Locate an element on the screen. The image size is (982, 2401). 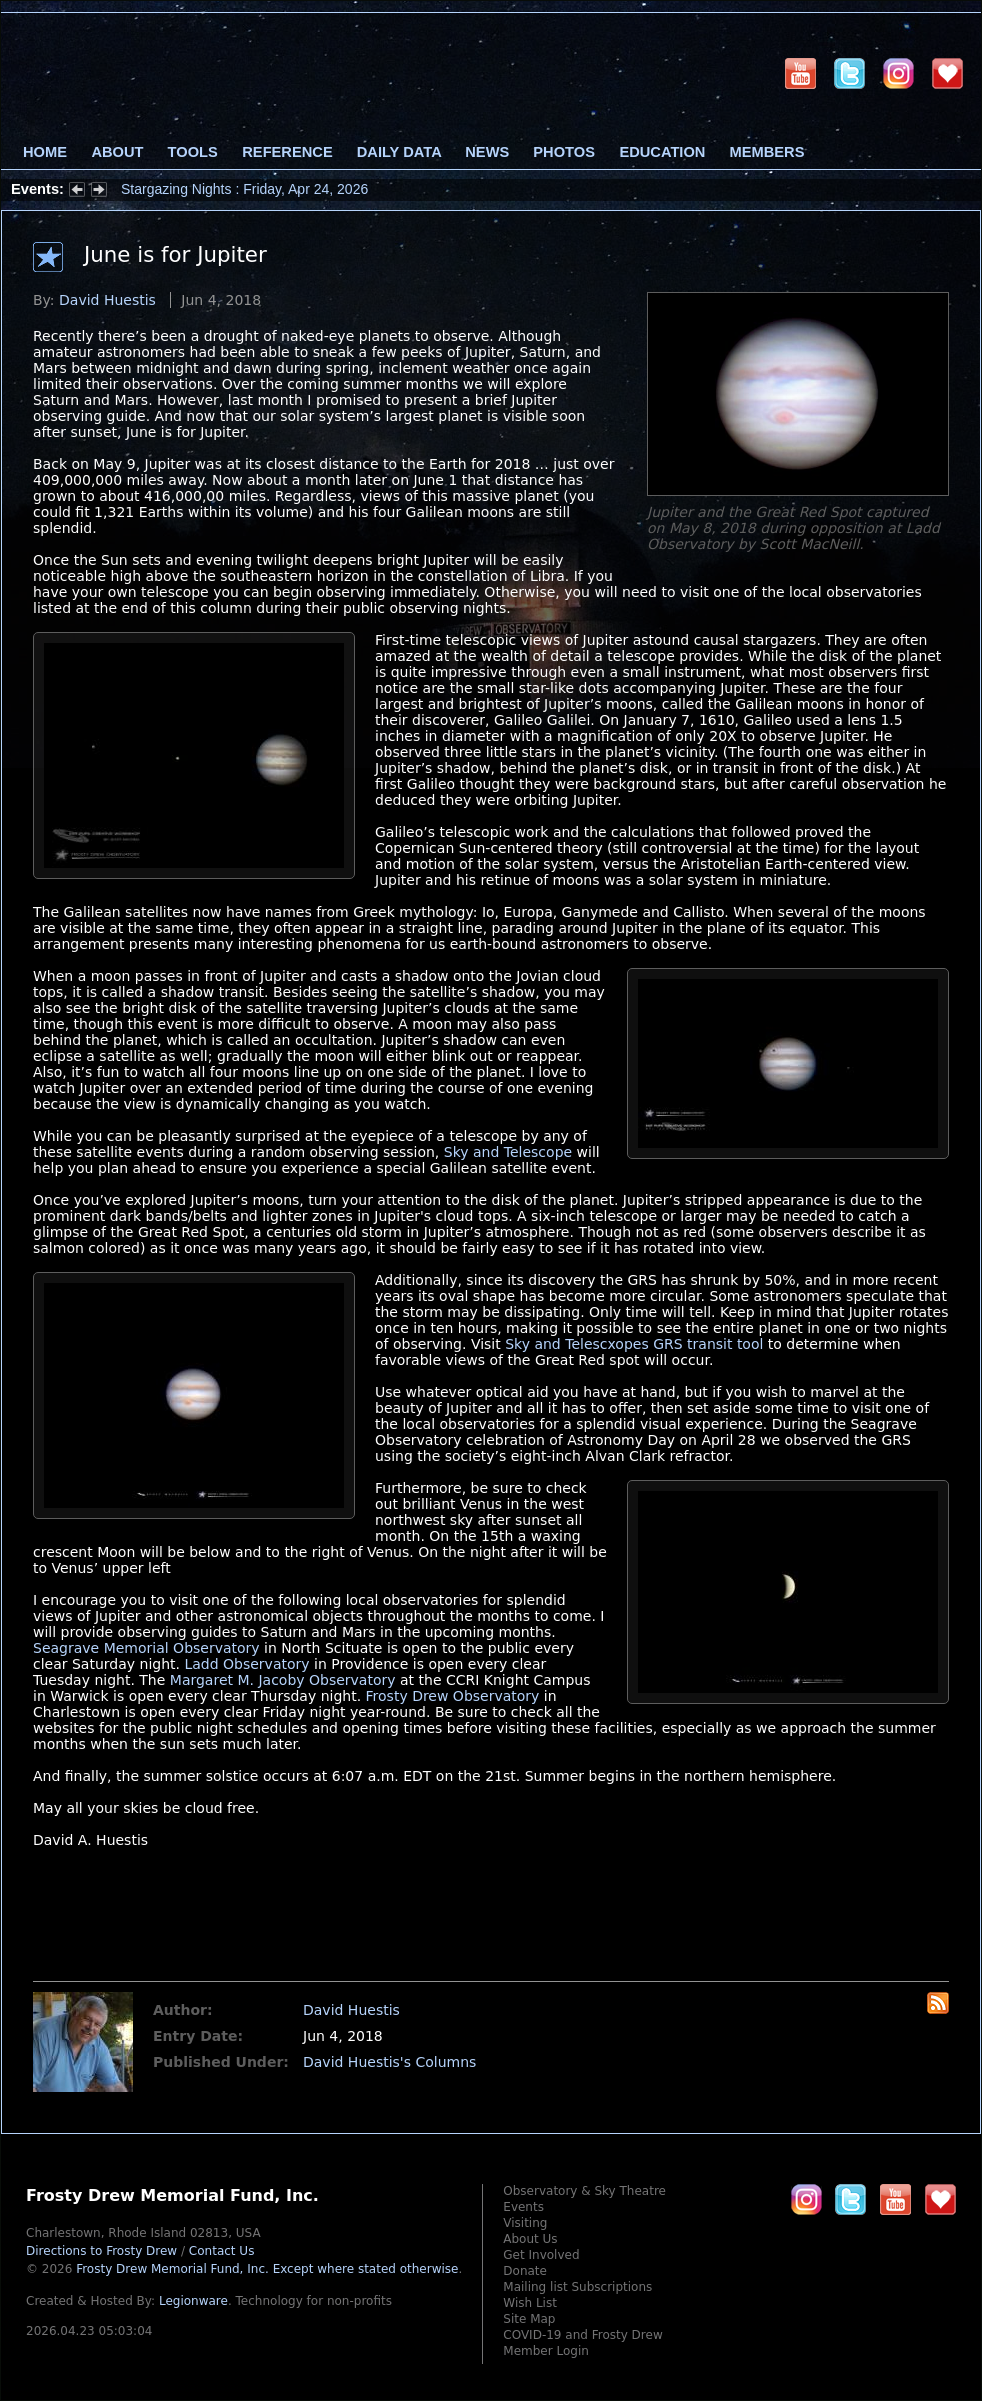
Donate is located at coordinates (525, 2271).